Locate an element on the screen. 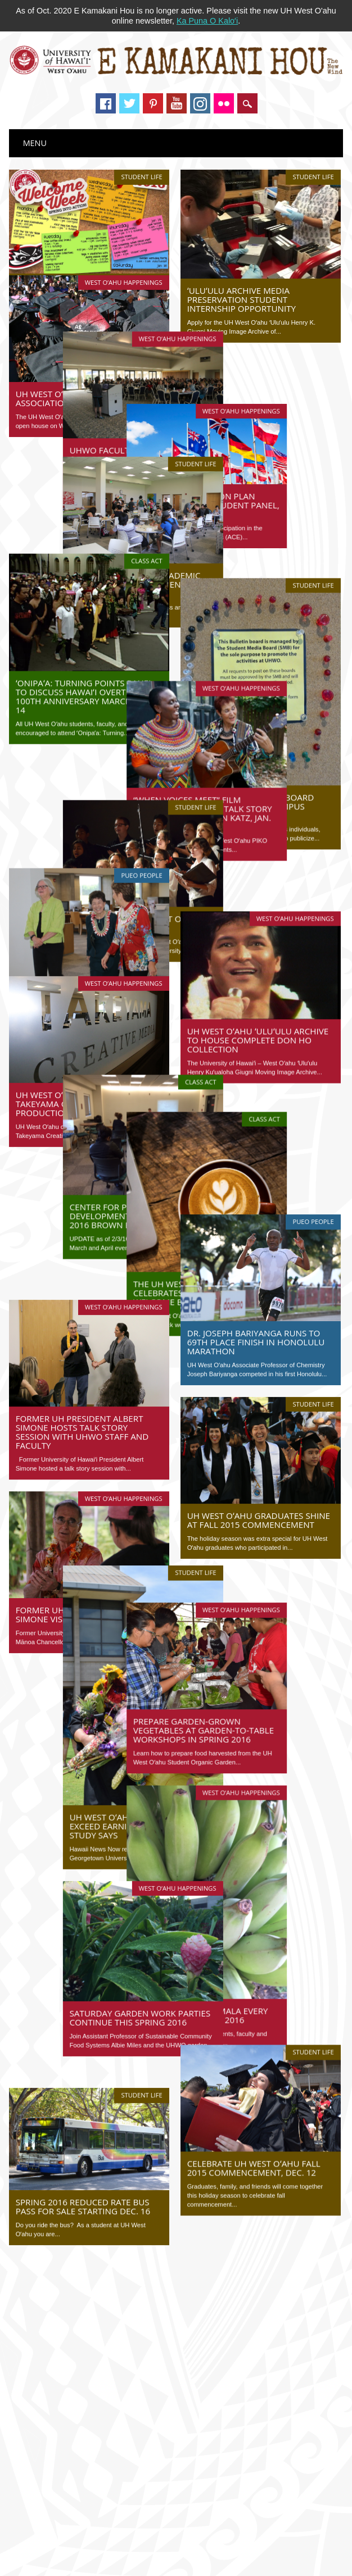 Image resolution: width=352 pixels, height=2576 pixels. Pinterest is located at coordinates (153, 103).